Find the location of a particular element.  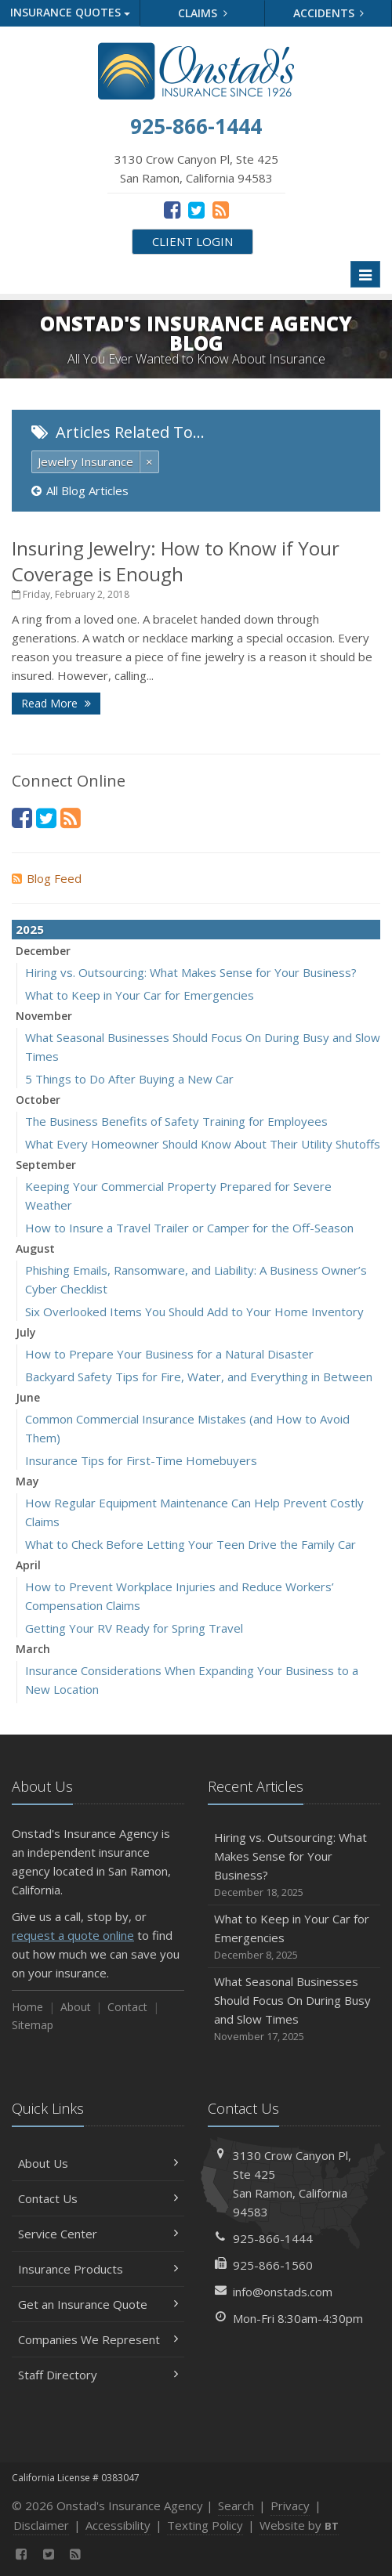

How to Prepare Your Business for a Natural Disaster is located at coordinates (169, 1354).